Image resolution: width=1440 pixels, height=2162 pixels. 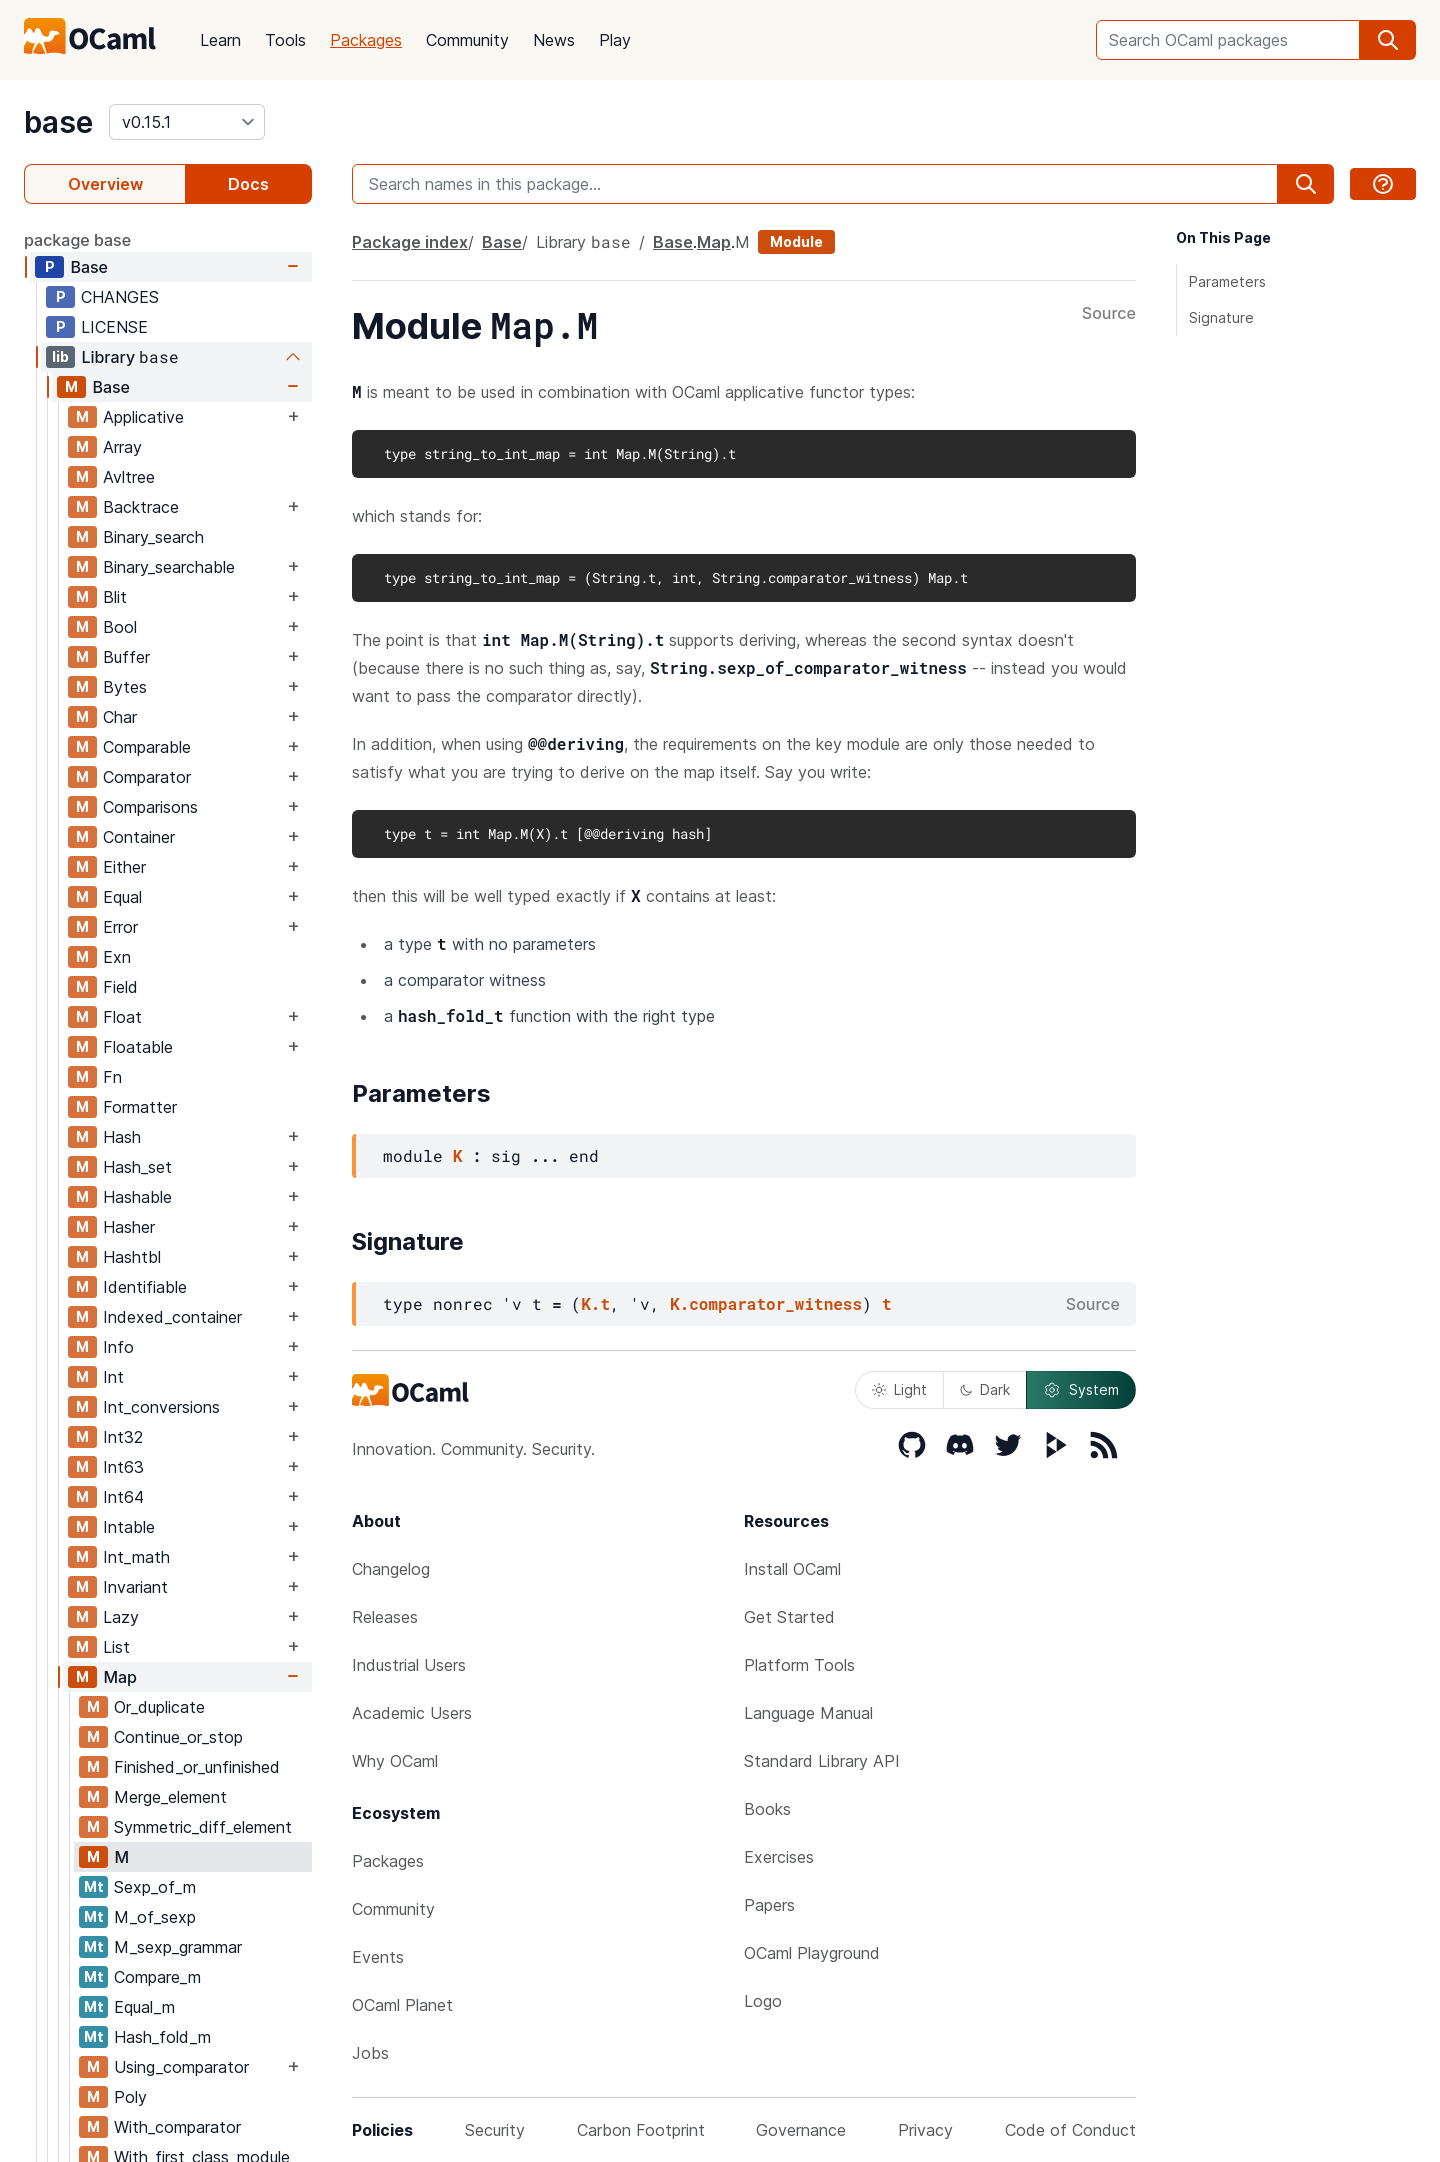 I want to click on Formatter, so click(x=140, y=1107).